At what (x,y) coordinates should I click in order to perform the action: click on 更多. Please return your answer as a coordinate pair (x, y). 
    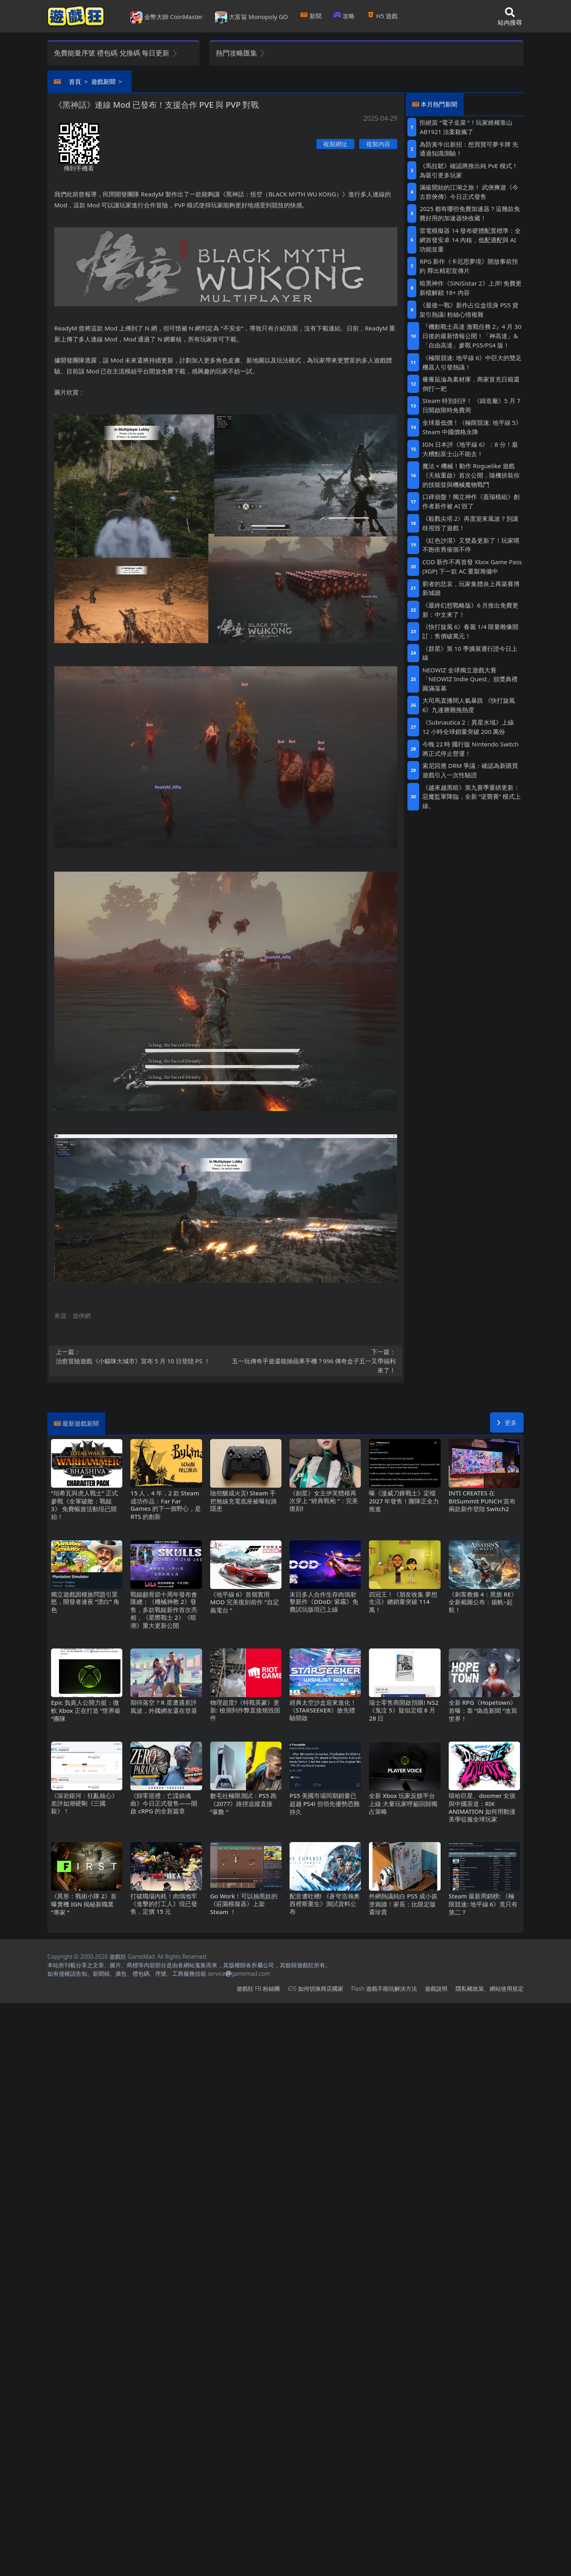
    Looking at the image, I should click on (507, 1422).